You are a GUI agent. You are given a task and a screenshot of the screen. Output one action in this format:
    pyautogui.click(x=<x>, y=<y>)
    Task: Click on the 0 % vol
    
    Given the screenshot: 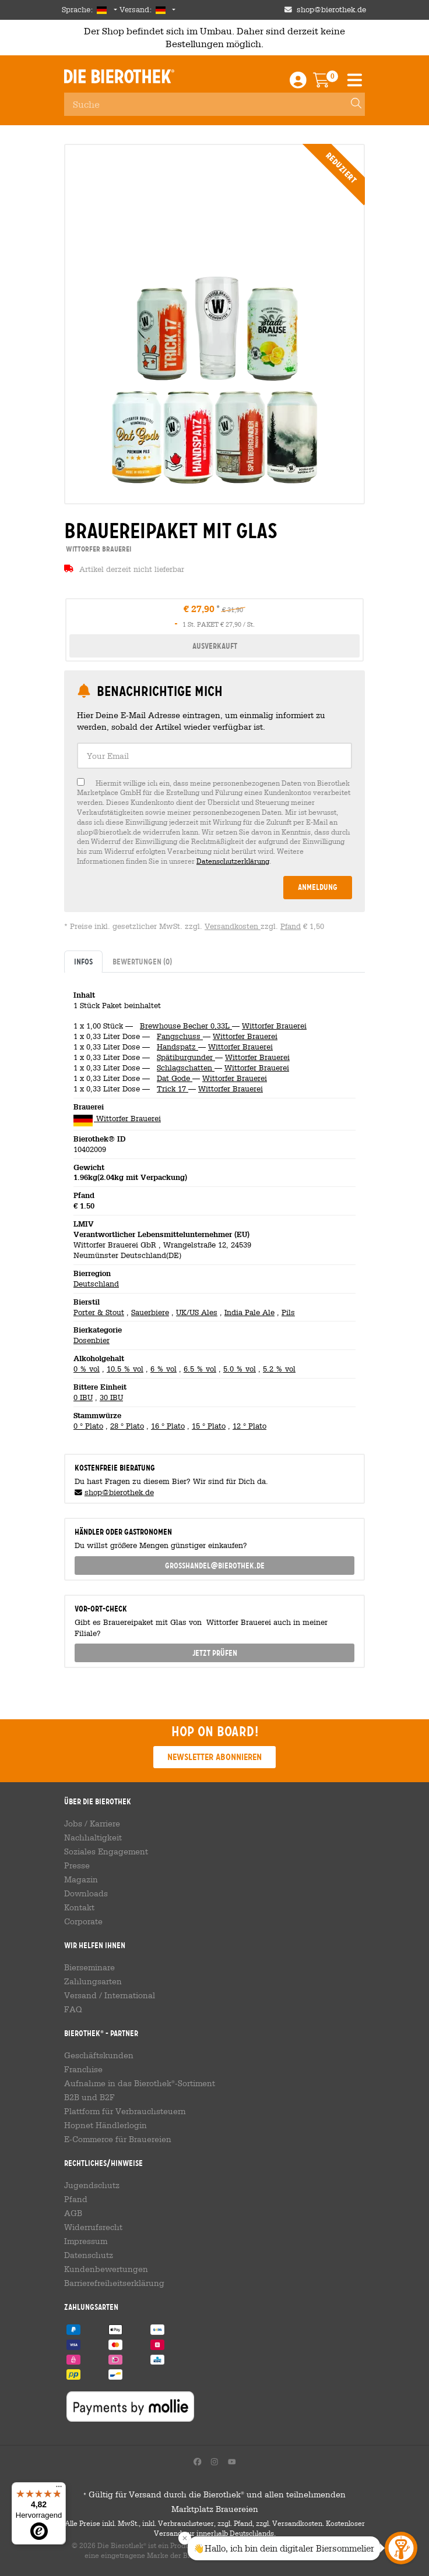 What is the action you would take?
    pyautogui.click(x=86, y=1369)
    